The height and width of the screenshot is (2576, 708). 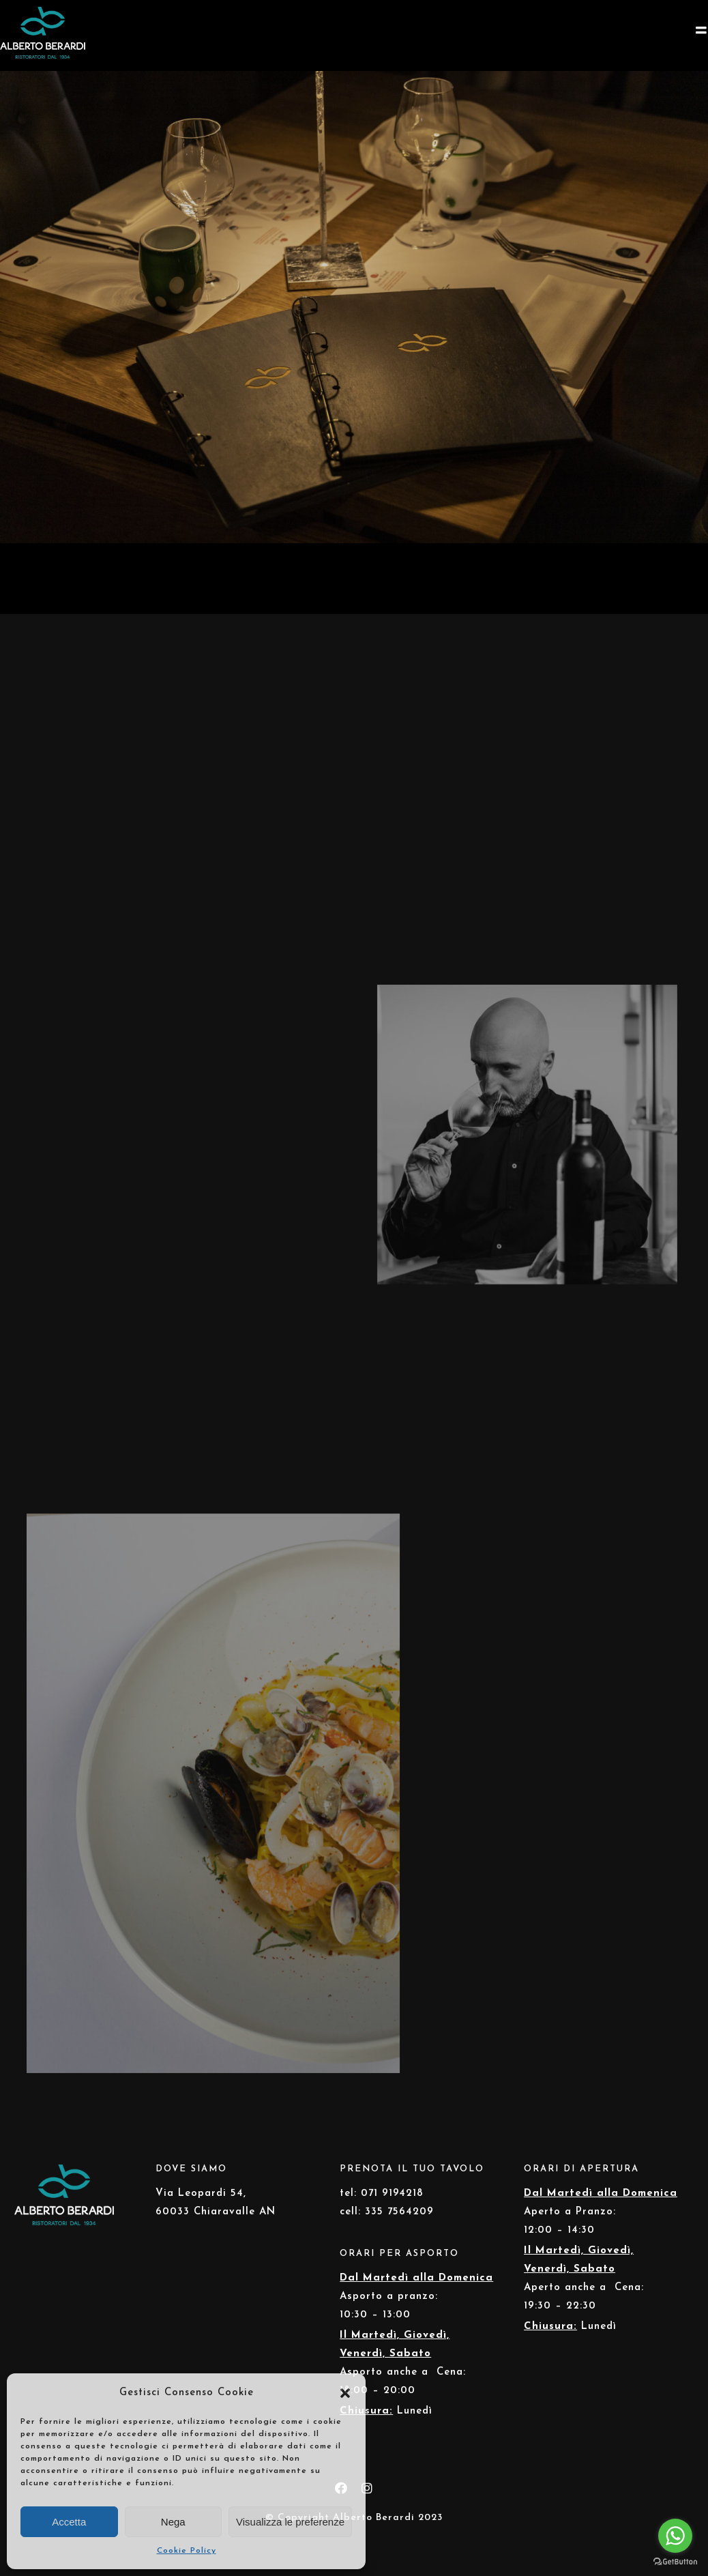 What do you see at coordinates (186, 2551) in the screenshot?
I see `Cookie Policy` at bounding box center [186, 2551].